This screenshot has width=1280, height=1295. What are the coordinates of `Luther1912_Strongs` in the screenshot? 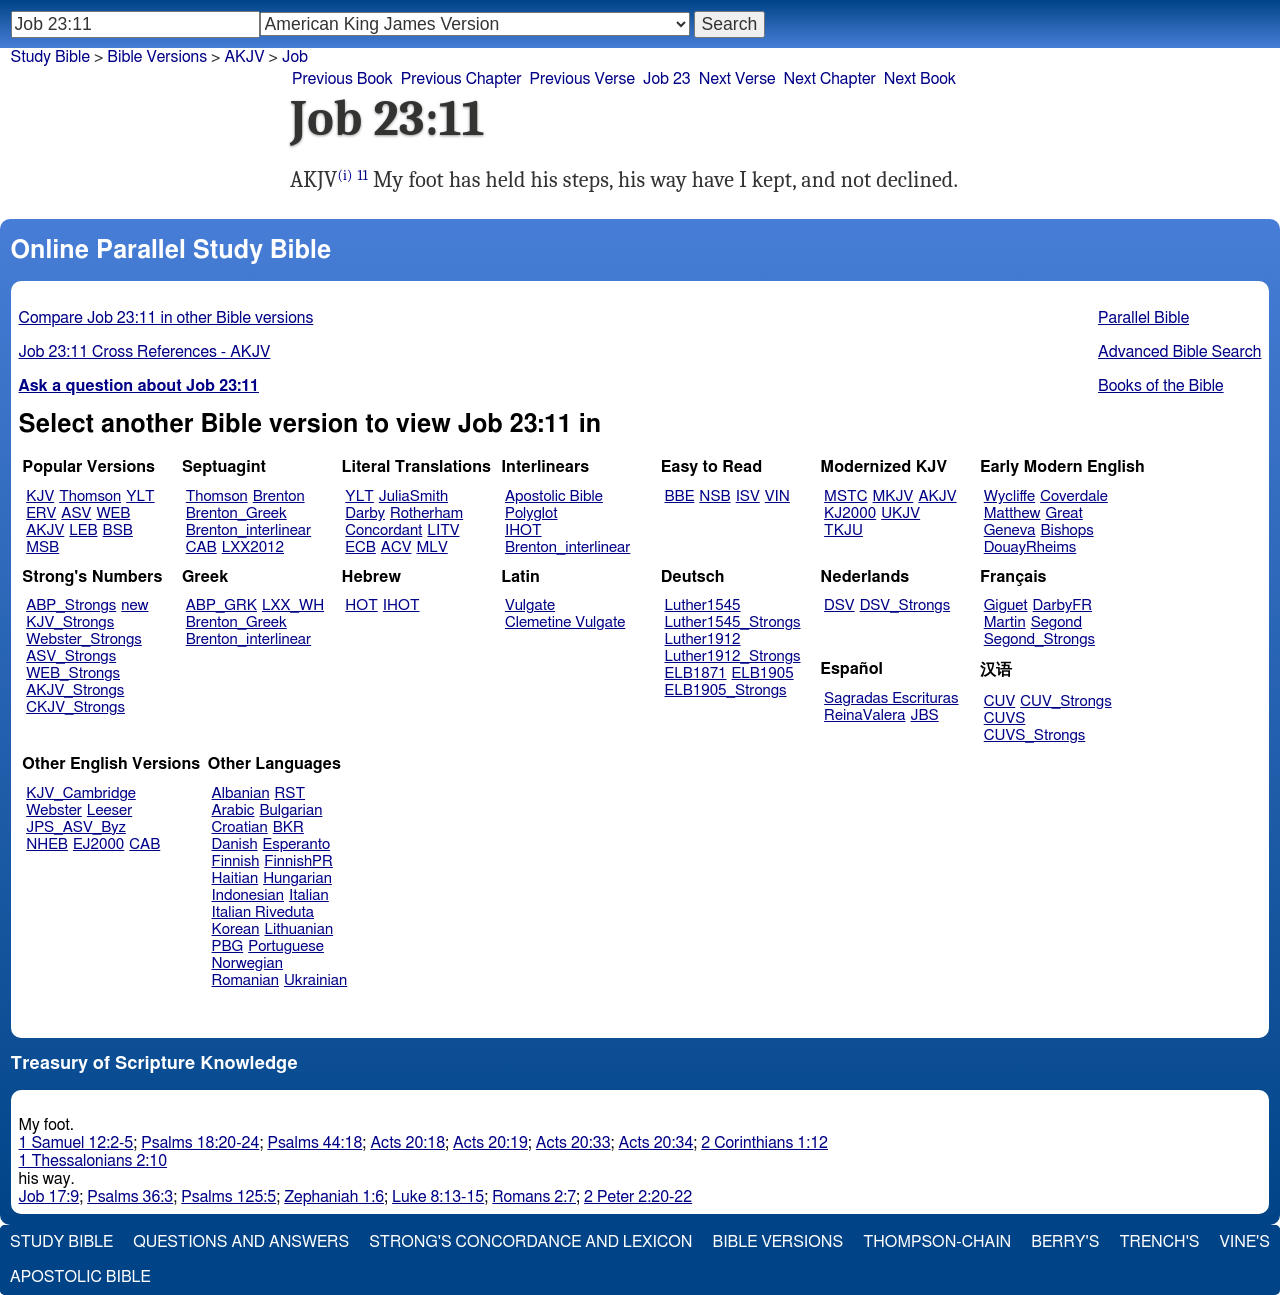 It's located at (733, 656).